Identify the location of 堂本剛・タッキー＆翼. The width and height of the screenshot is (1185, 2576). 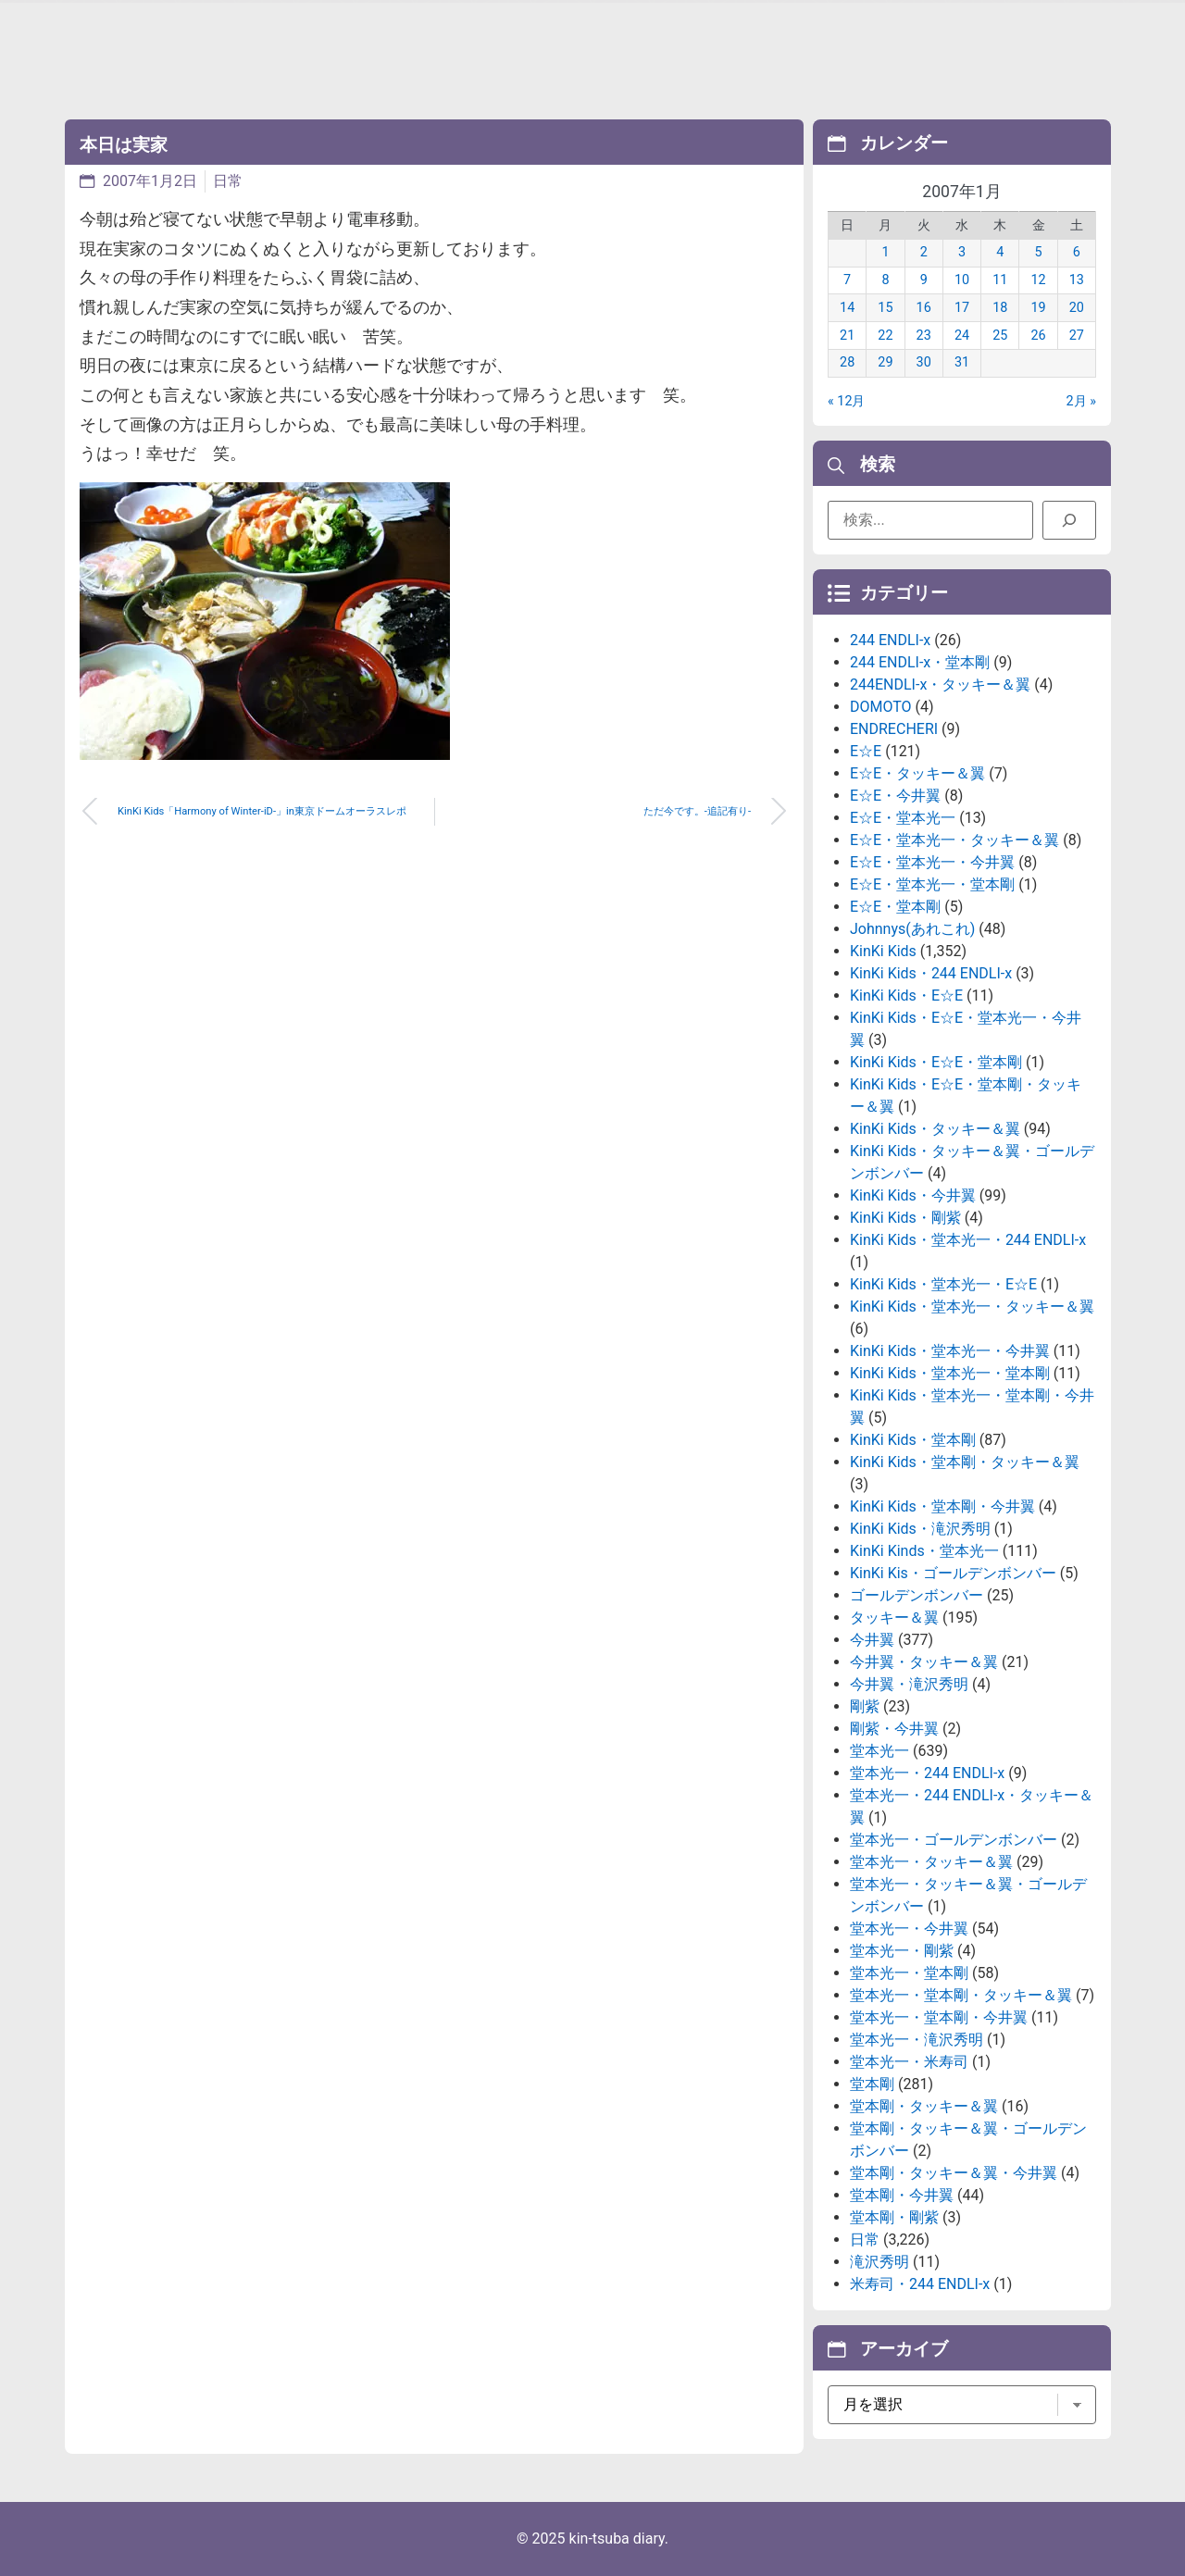
(924, 2106).